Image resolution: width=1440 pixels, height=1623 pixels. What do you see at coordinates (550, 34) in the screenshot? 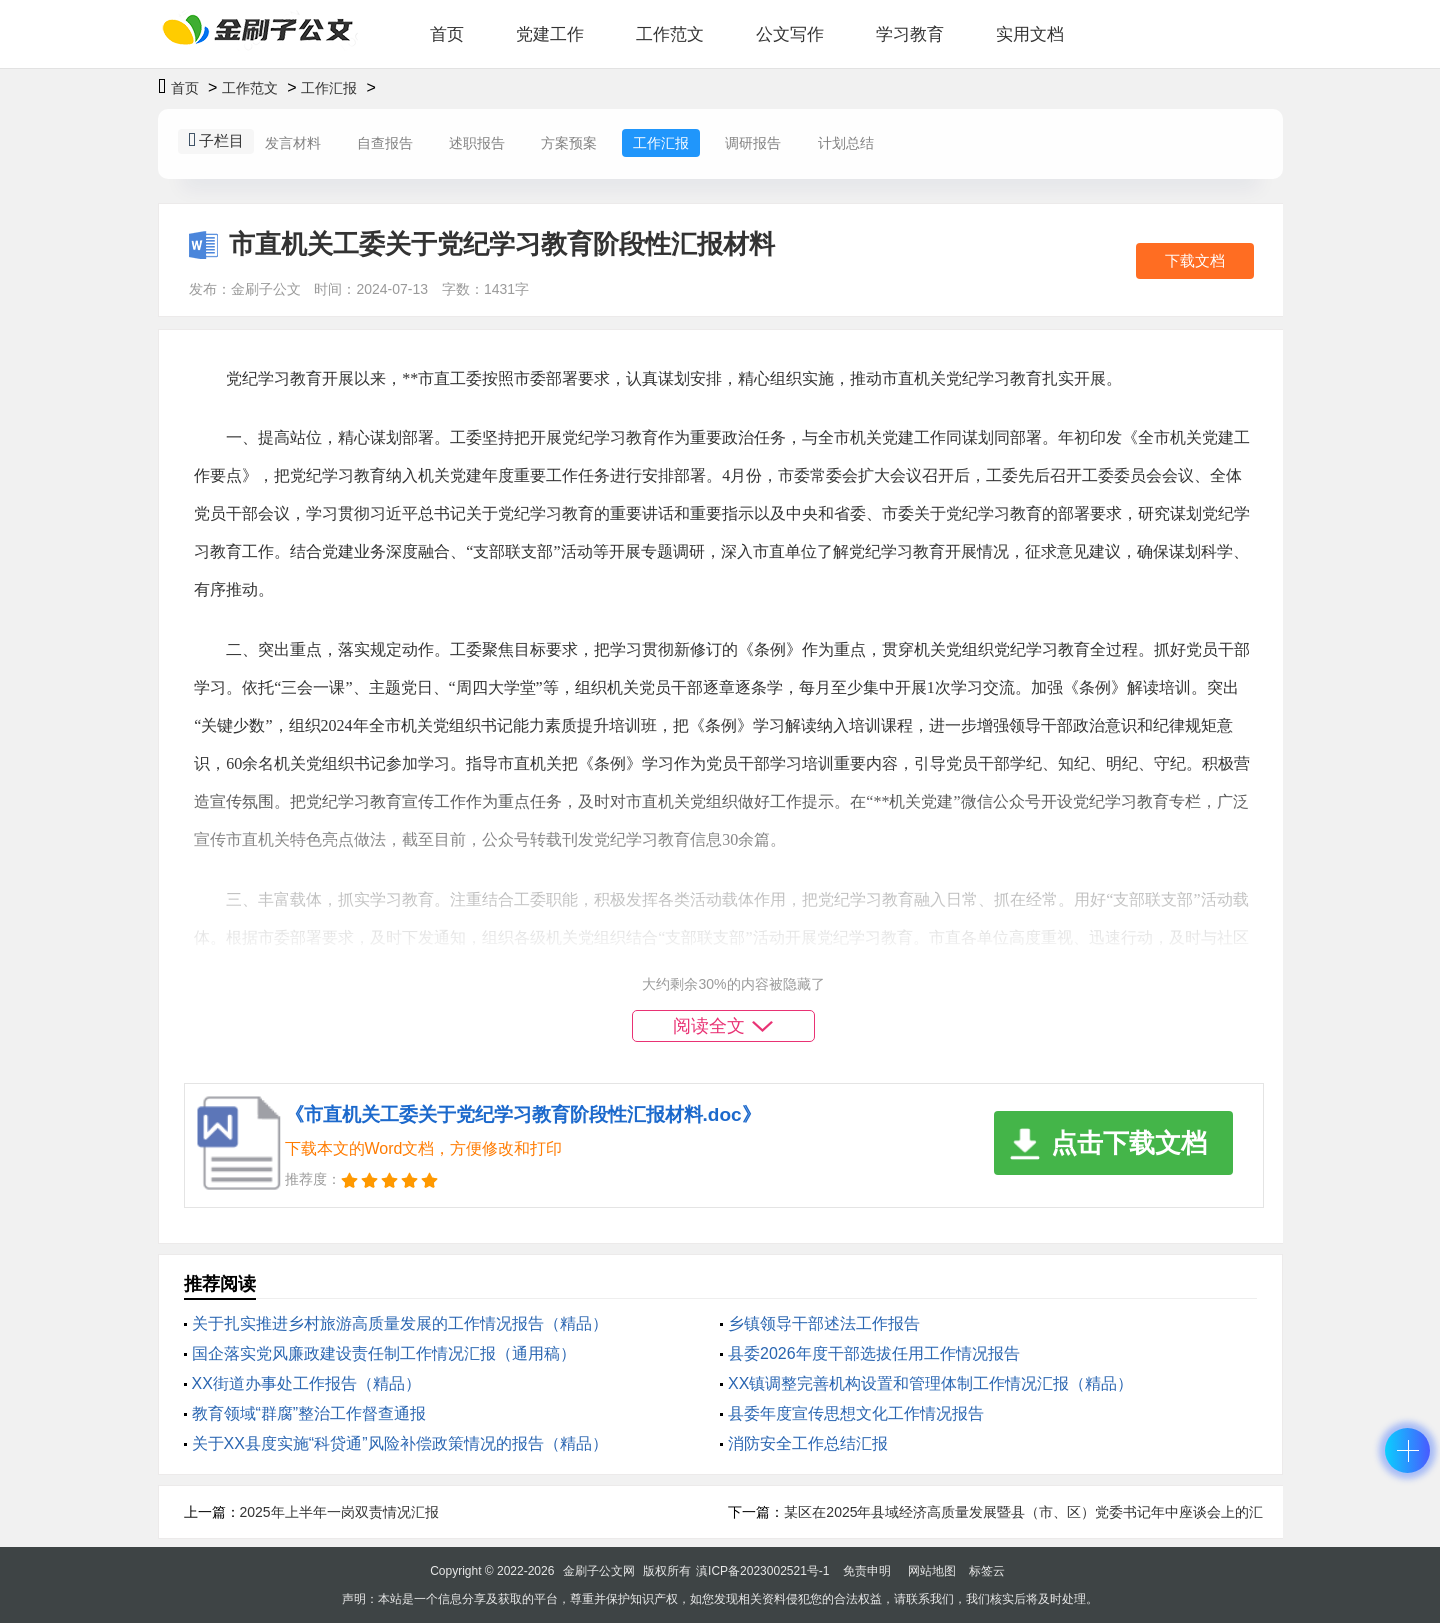
I see `党建工作` at bounding box center [550, 34].